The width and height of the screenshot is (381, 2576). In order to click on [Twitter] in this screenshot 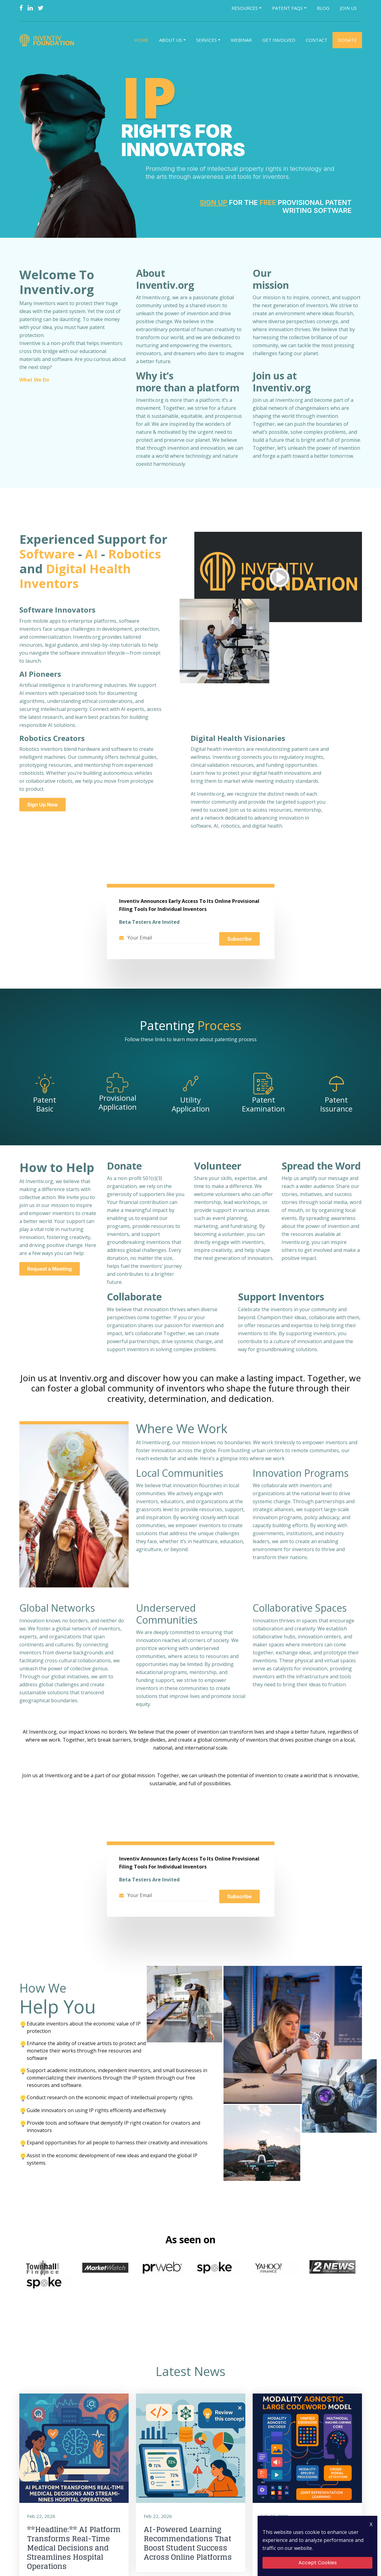, I will do `click(41, 8)`.